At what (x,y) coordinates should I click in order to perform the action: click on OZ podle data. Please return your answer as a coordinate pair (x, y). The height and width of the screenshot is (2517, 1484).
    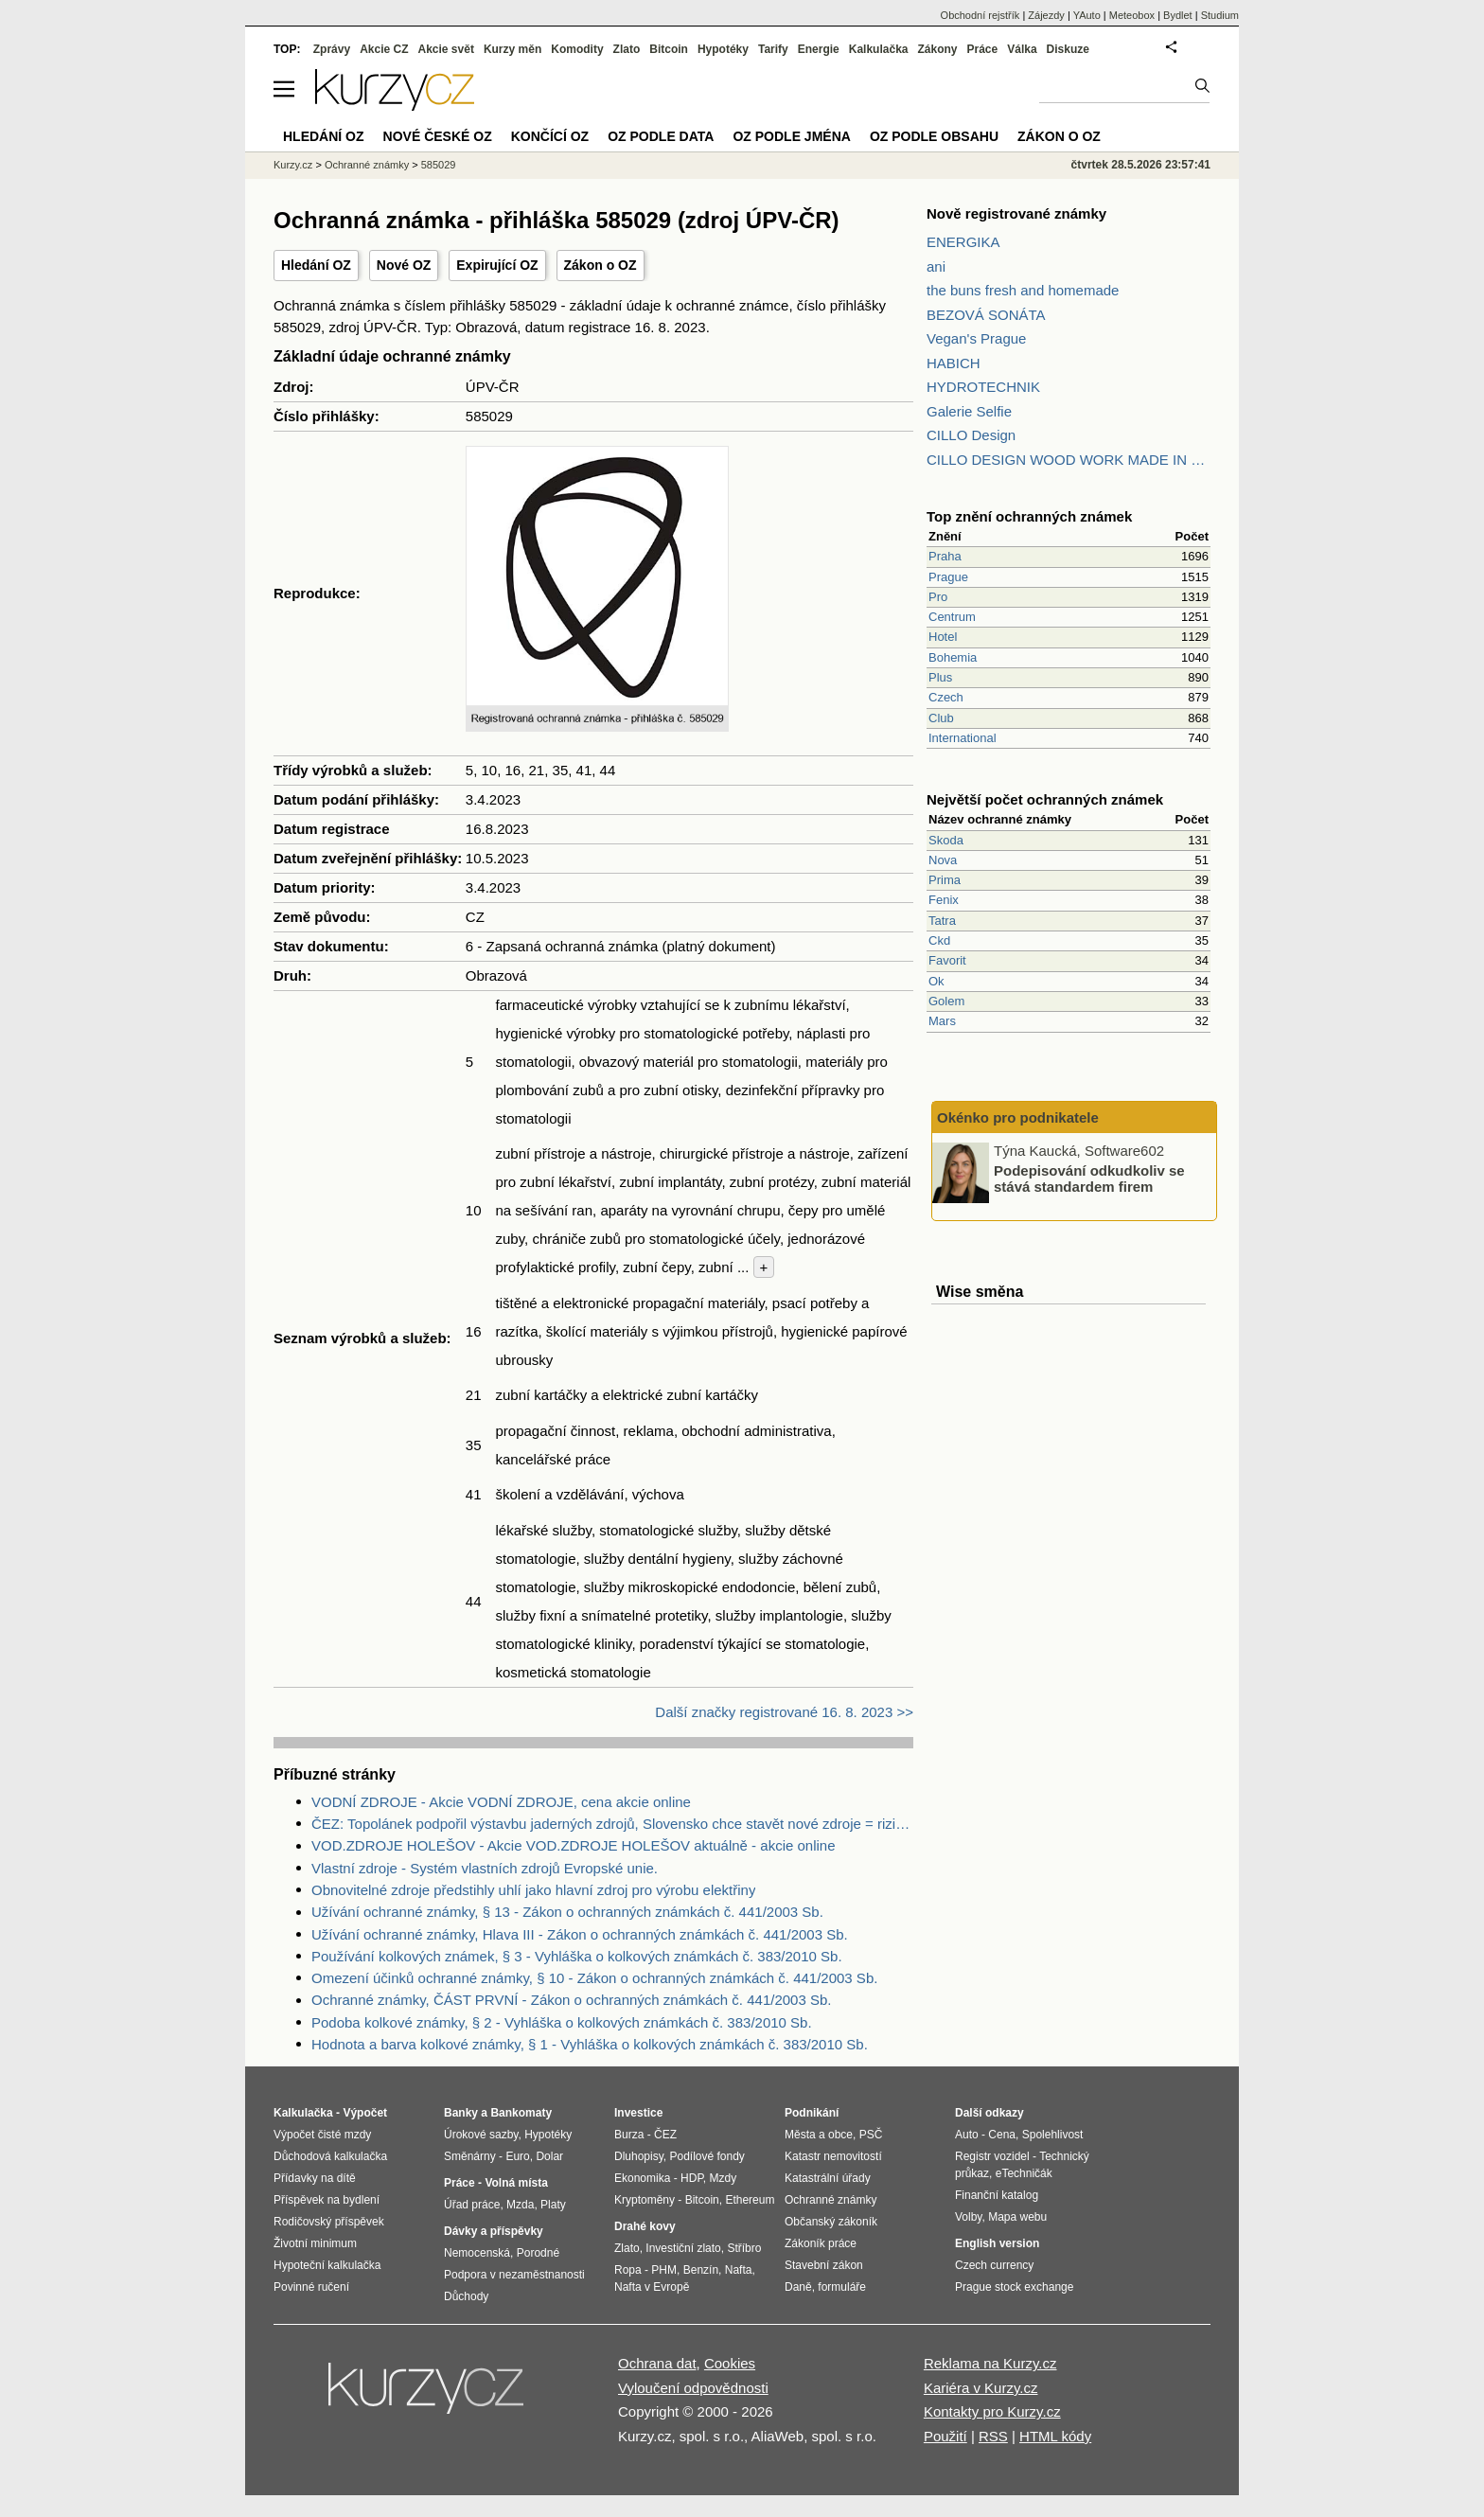
    Looking at the image, I should click on (661, 136).